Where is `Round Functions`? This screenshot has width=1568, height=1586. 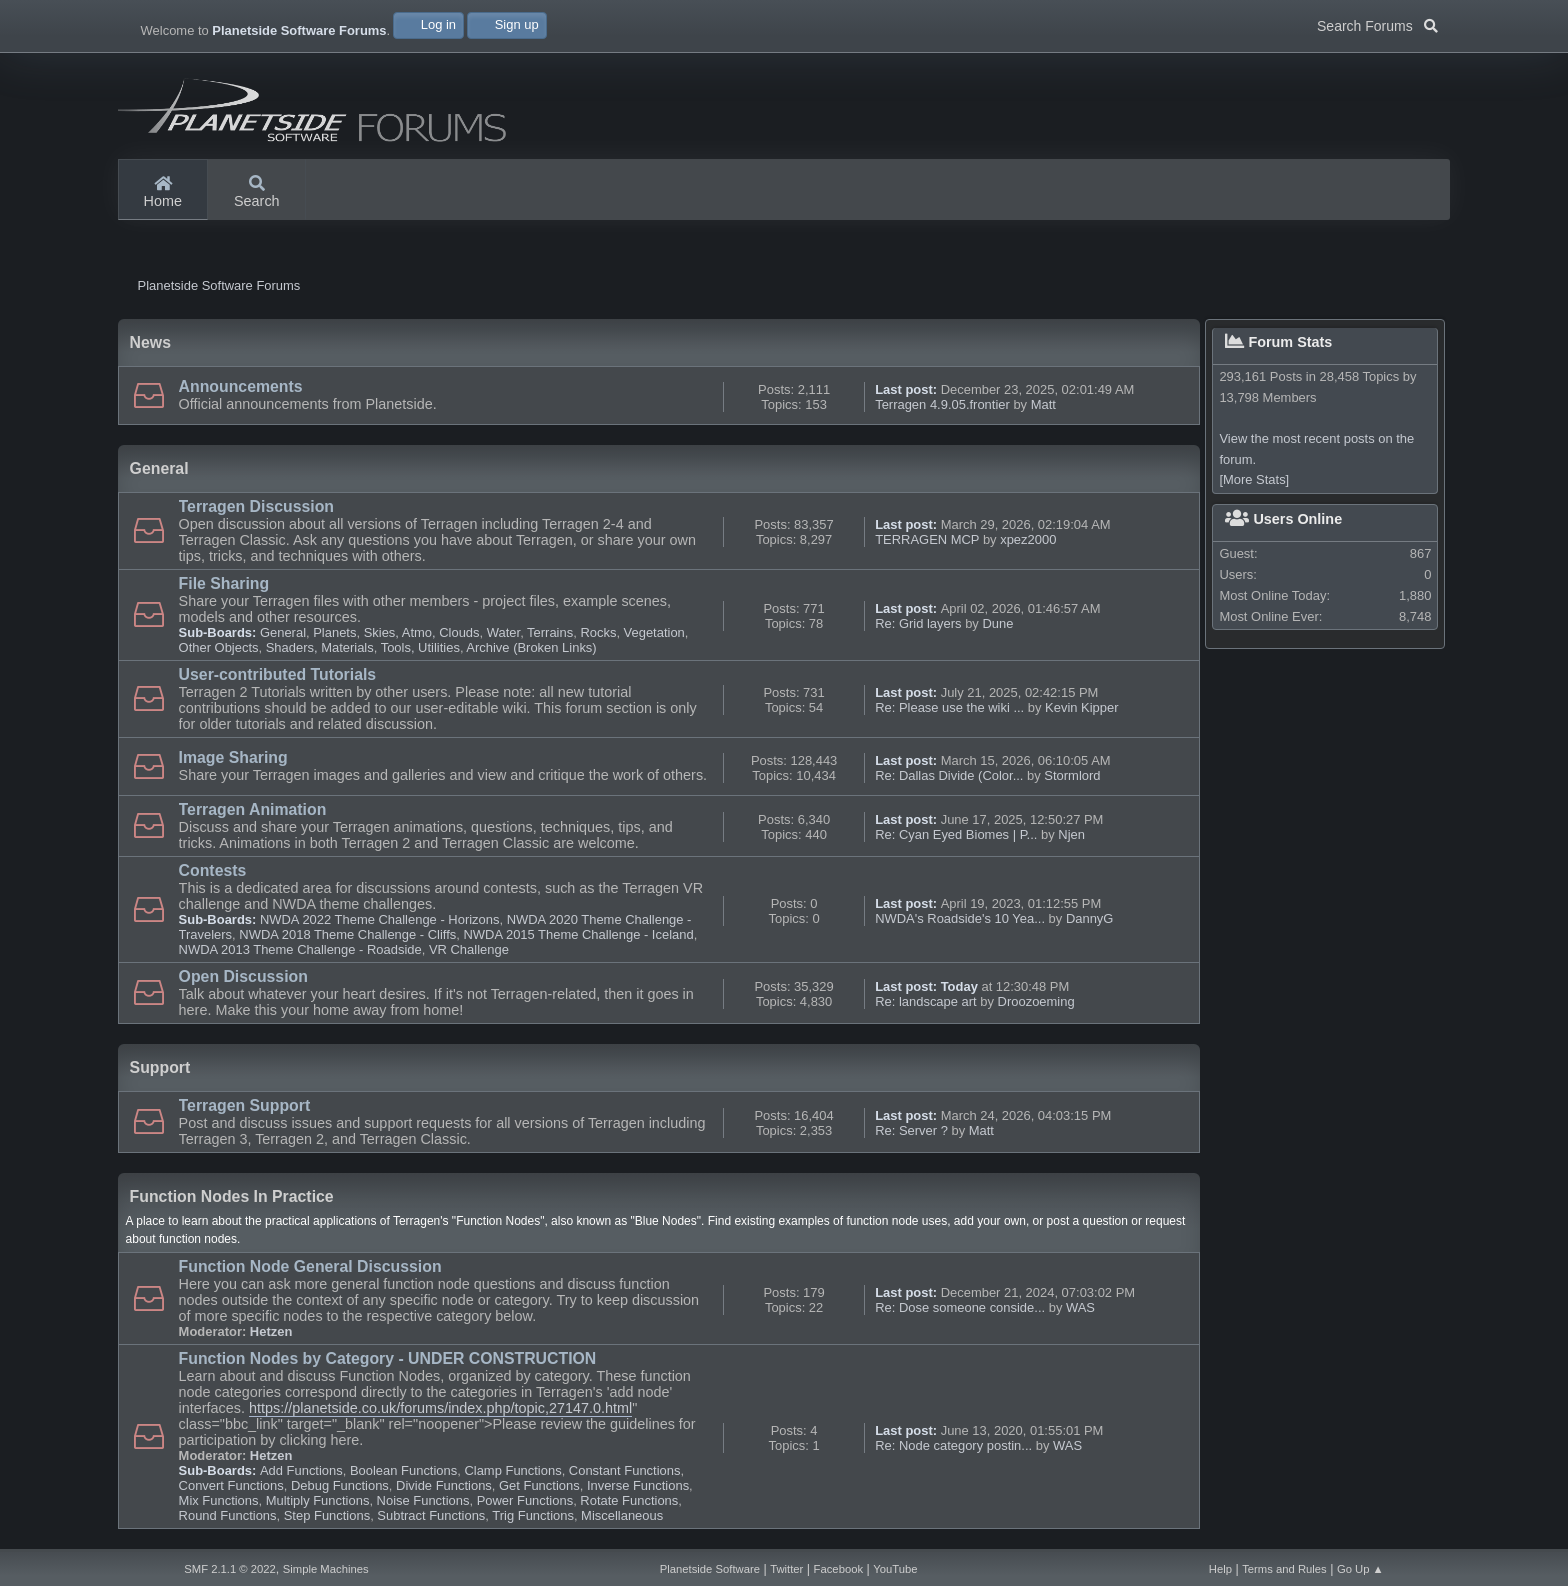 Round Functions is located at coordinates (228, 1515).